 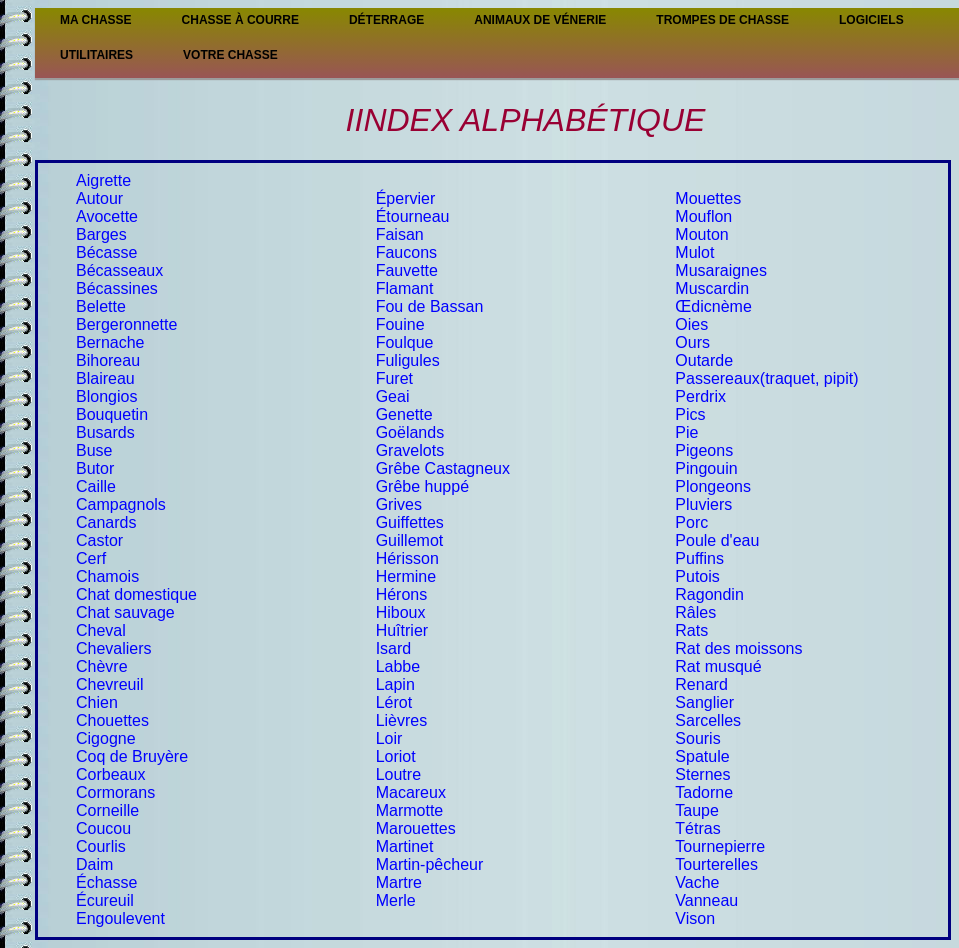 I want to click on Guiffettes, so click(x=410, y=522).